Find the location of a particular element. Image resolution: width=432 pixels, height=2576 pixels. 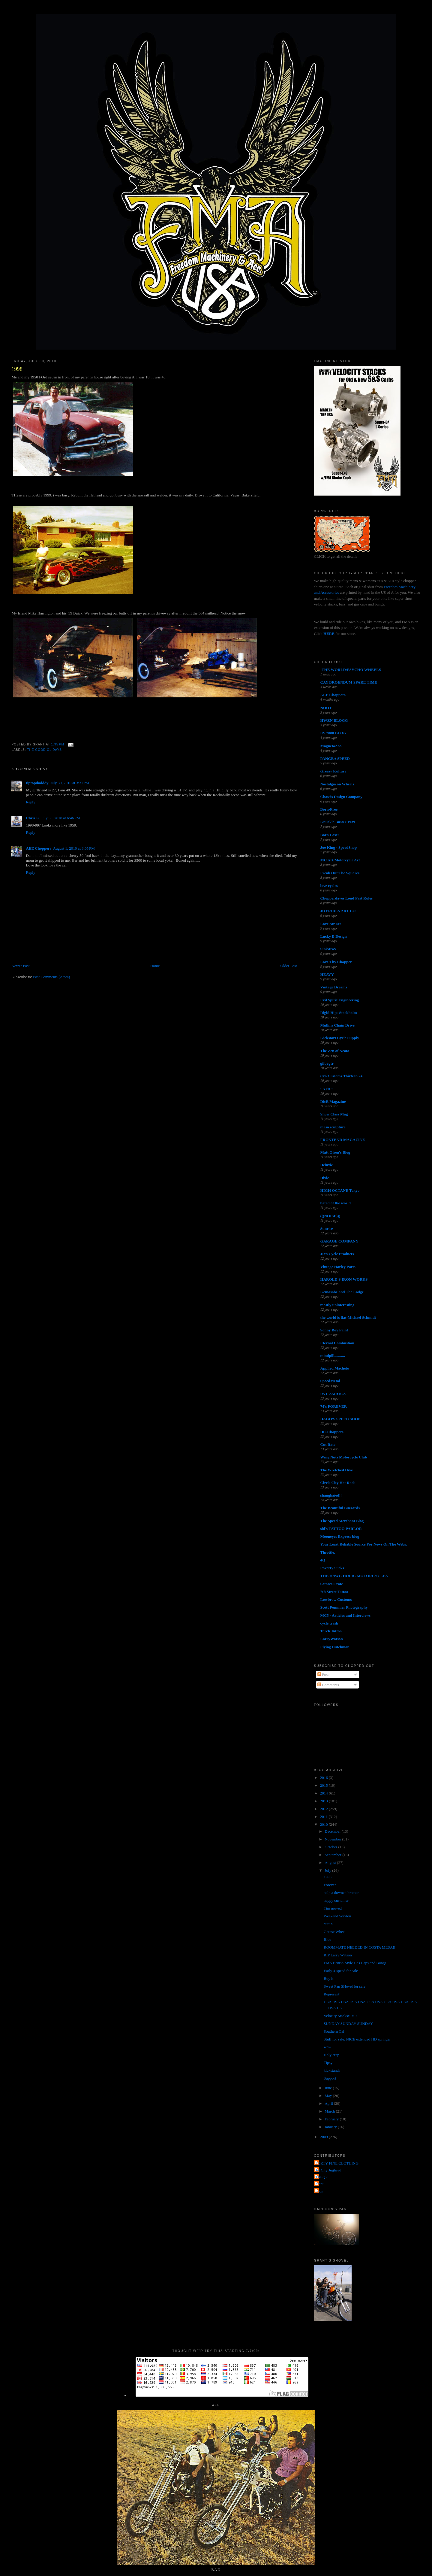

4Q is located at coordinates (323, 1560).